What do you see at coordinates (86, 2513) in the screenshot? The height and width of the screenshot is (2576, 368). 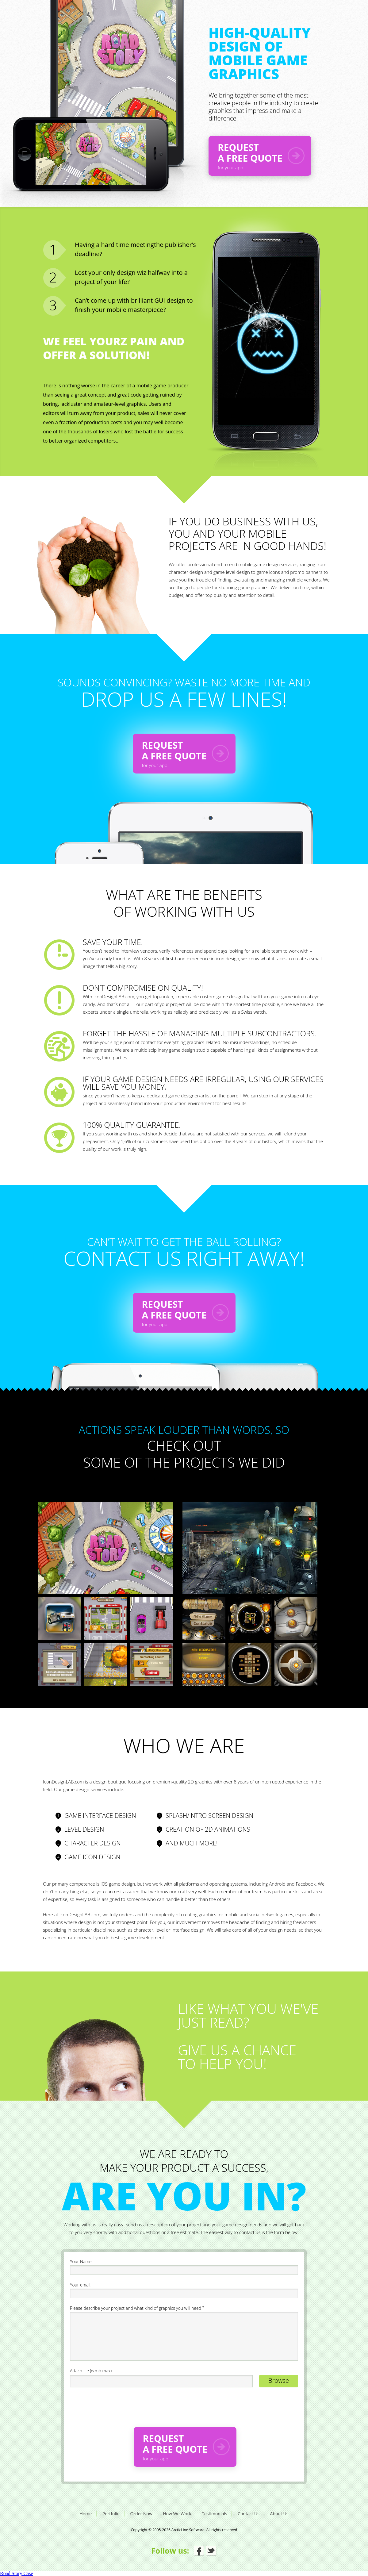 I see `Home` at bounding box center [86, 2513].